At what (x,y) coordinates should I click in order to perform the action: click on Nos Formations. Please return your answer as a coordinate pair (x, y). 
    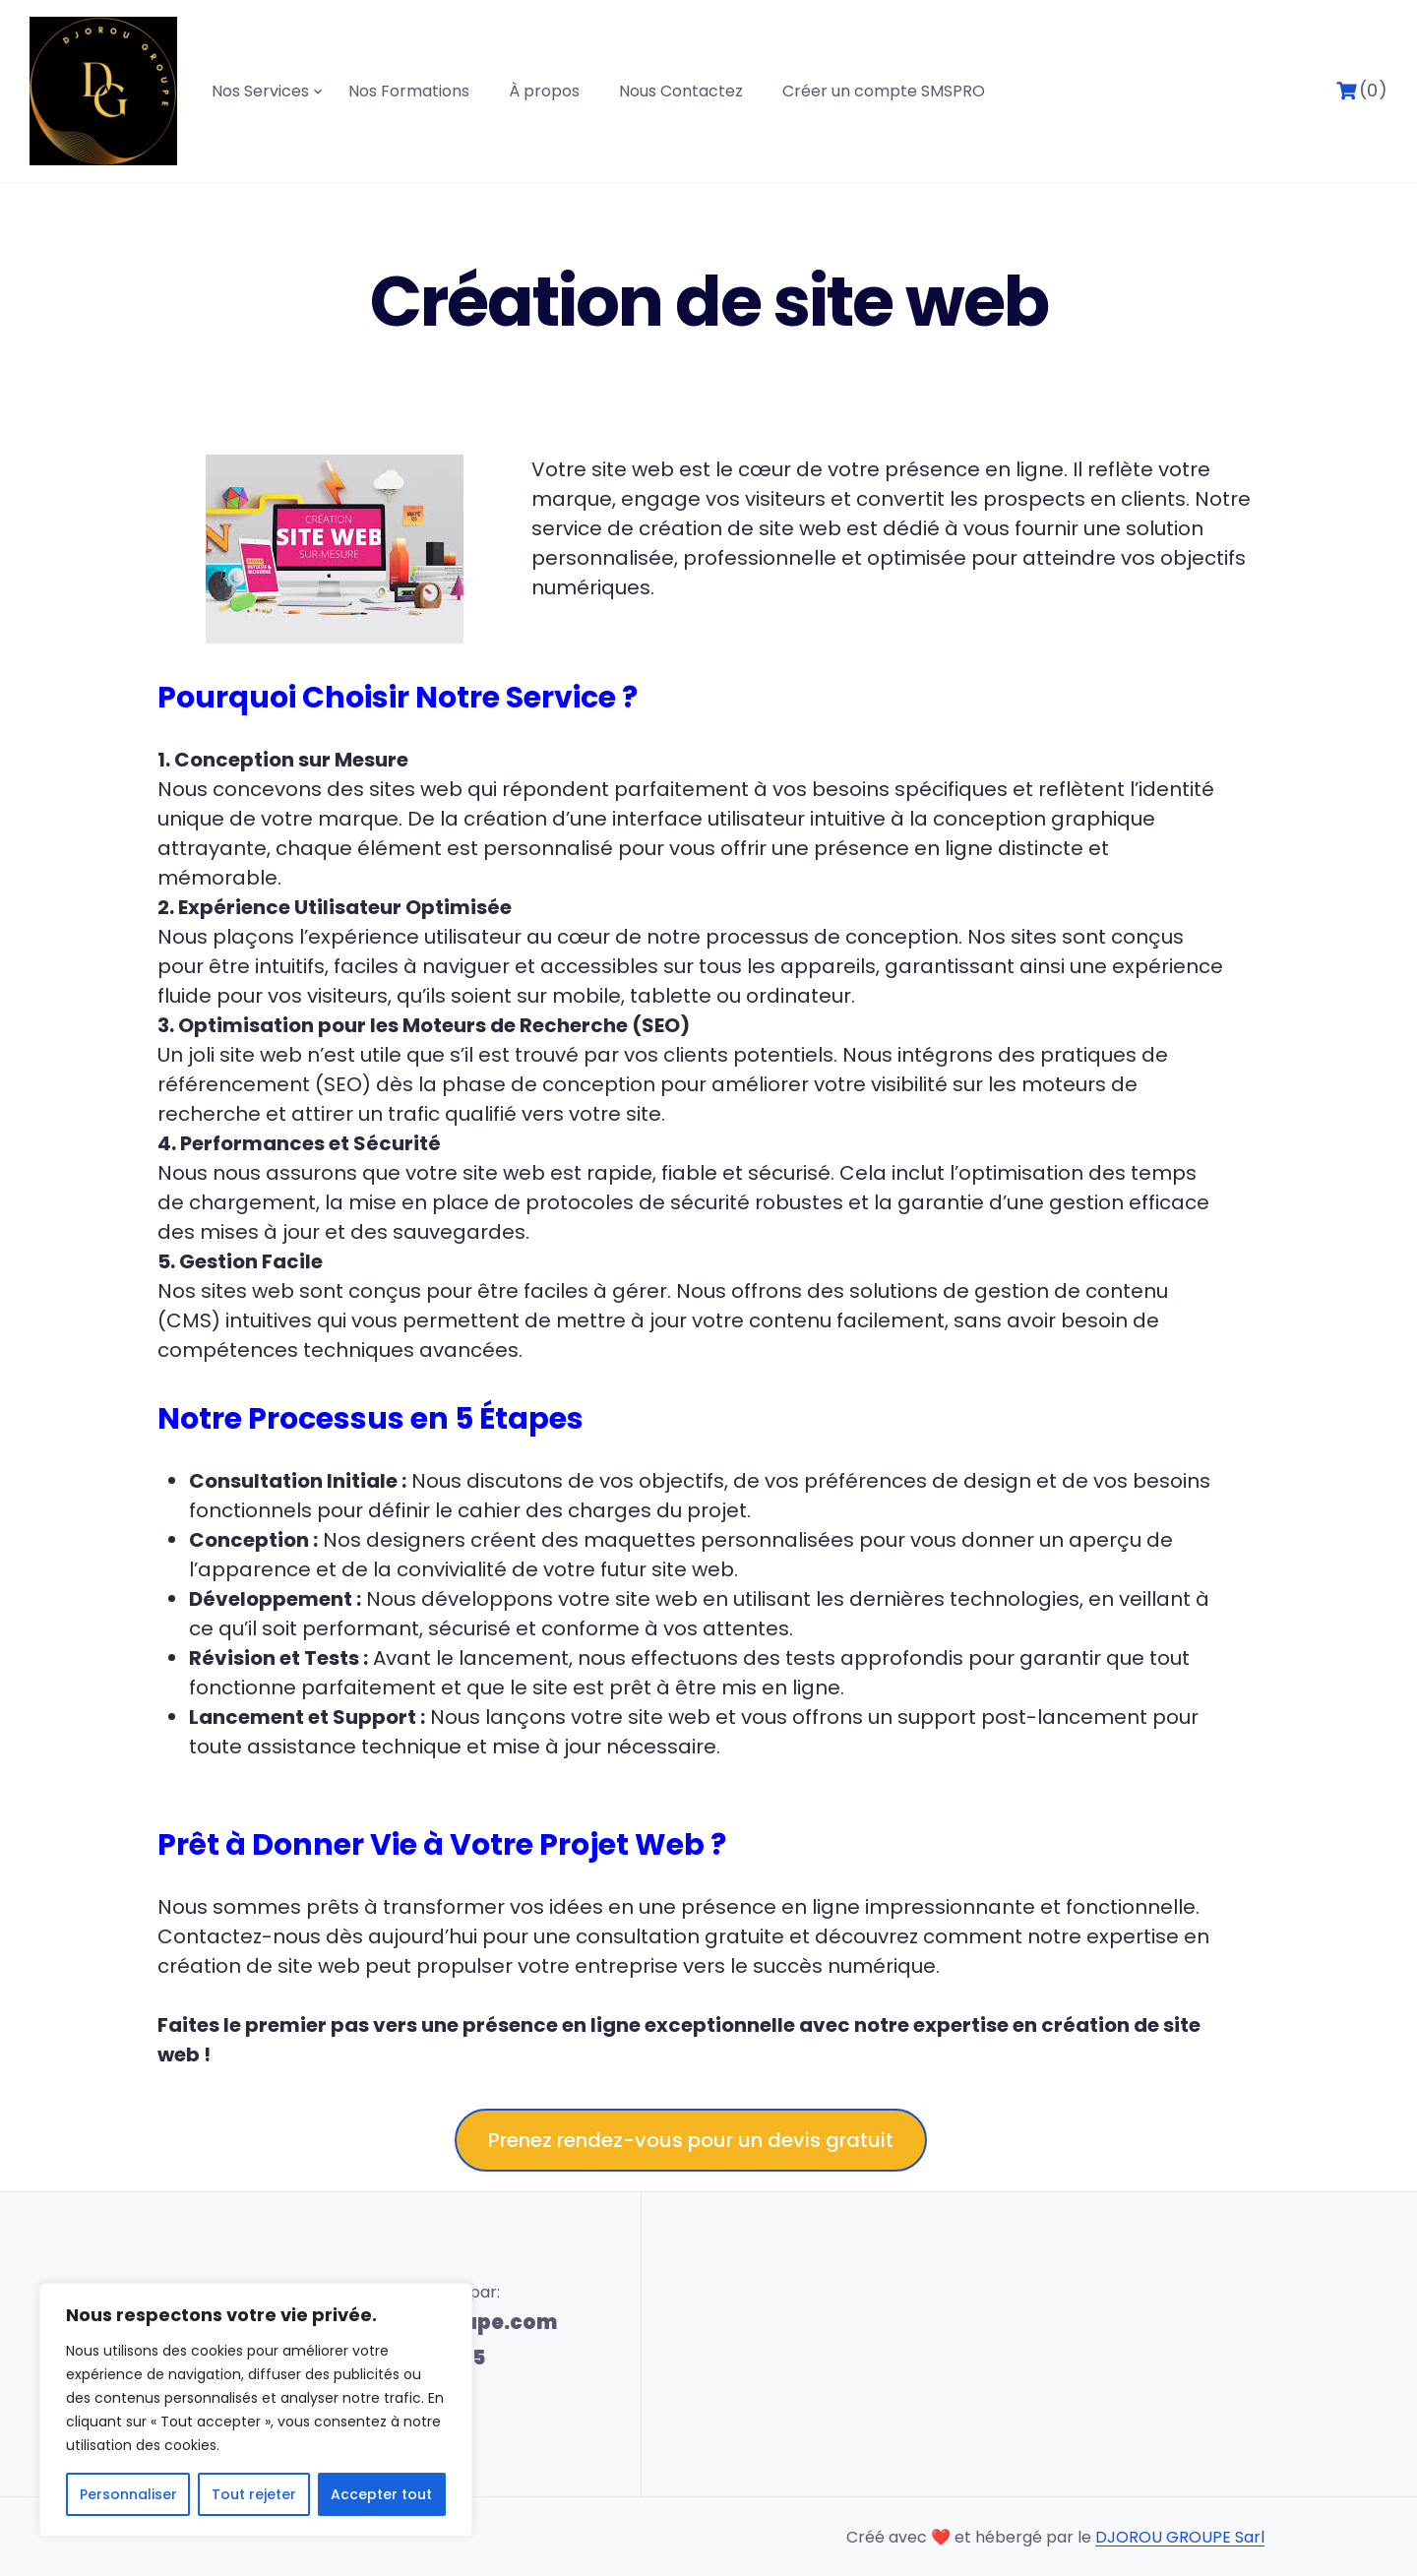
    Looking at the image, I should click on (408, 91).